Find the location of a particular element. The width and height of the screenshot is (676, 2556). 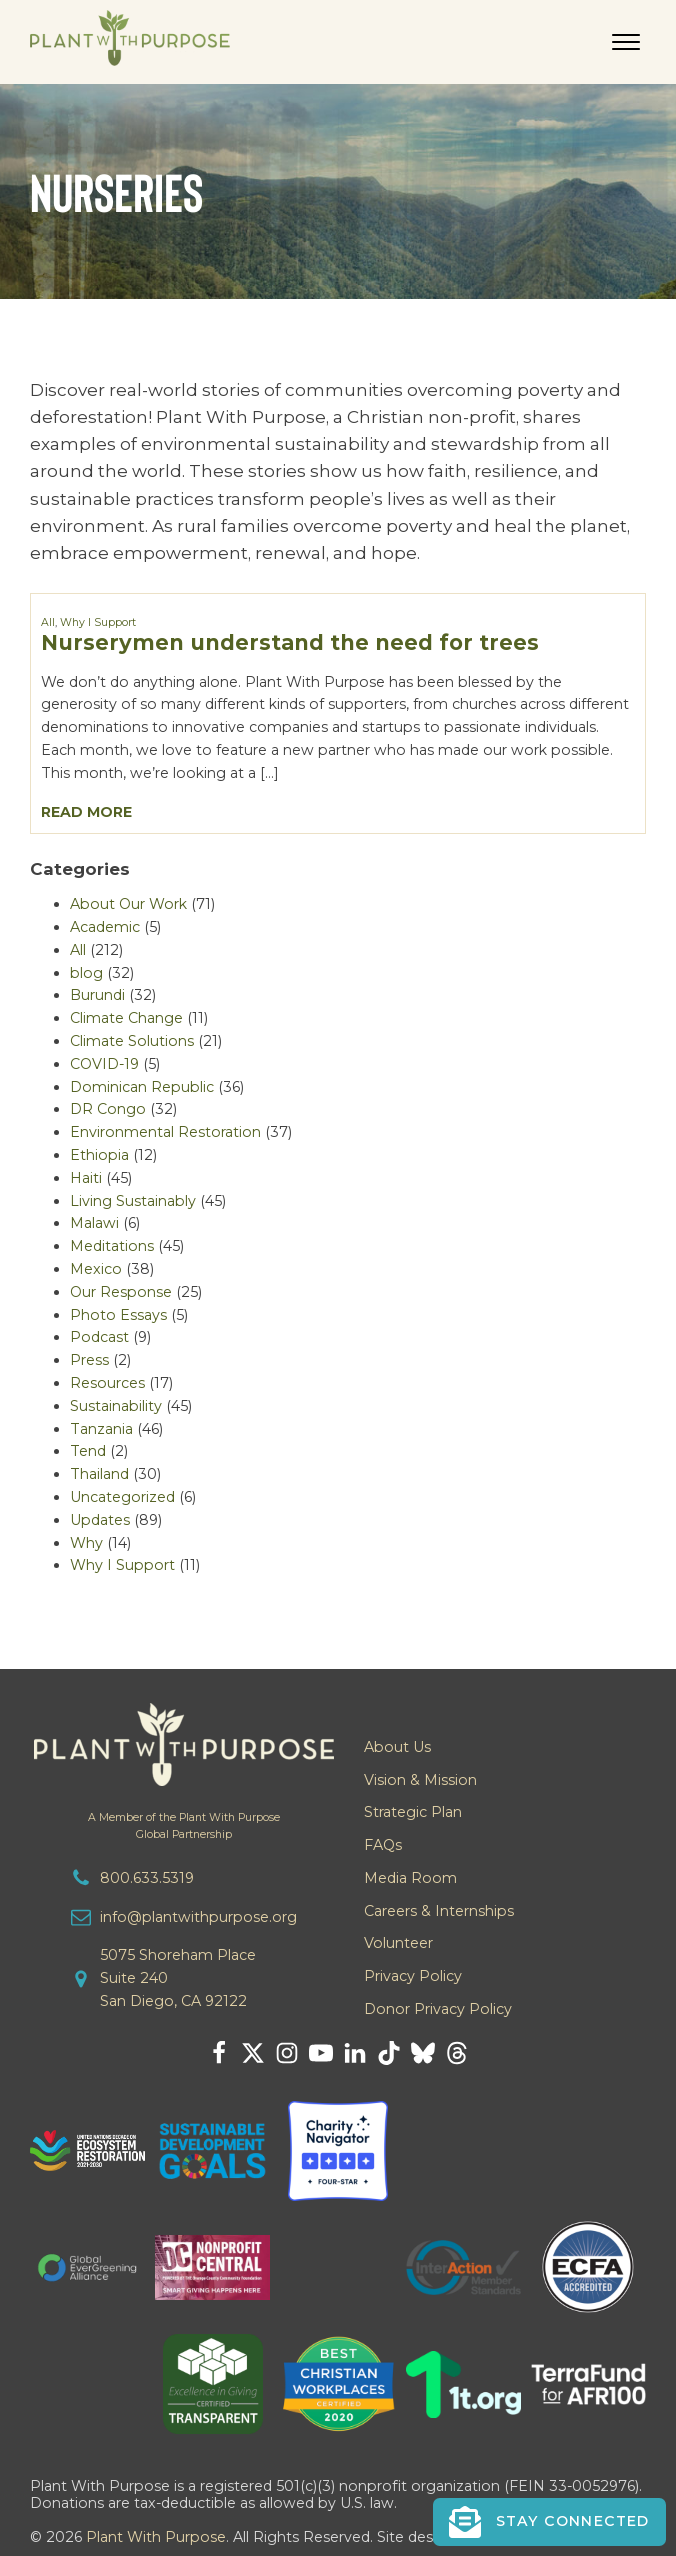

Tanzania is located at coordinates (101, 1429).